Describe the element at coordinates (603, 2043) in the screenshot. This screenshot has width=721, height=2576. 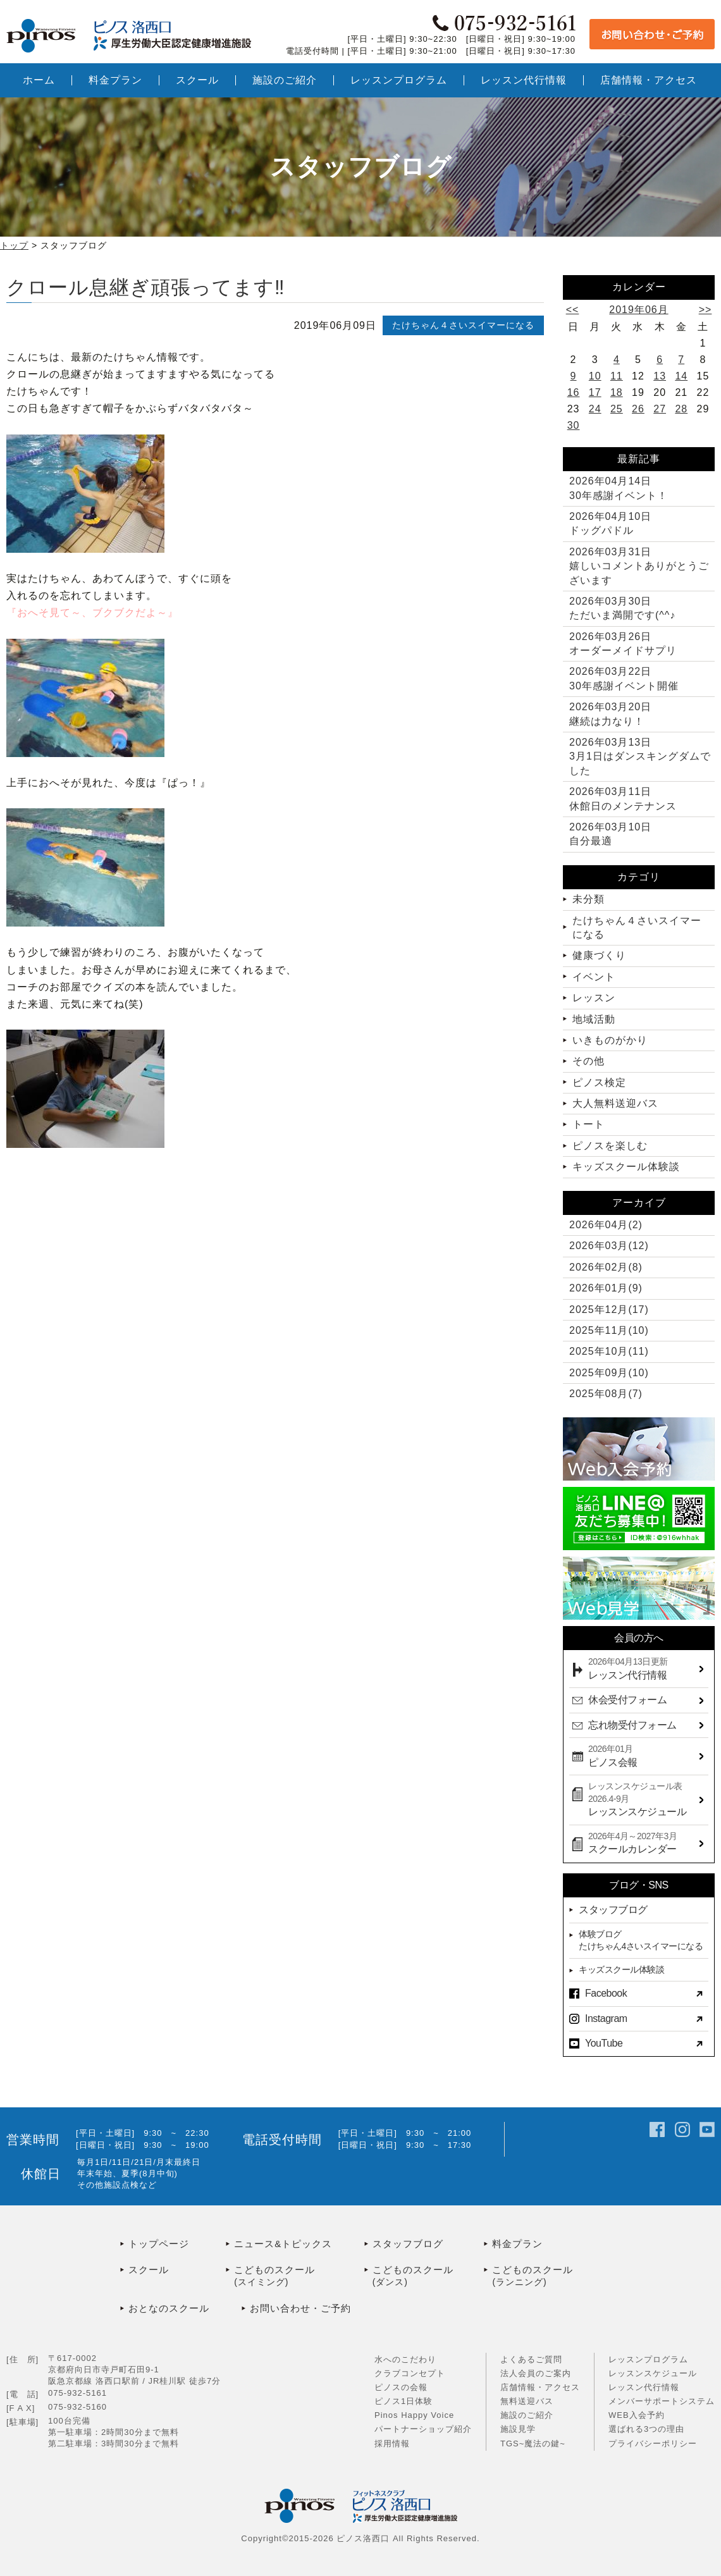
I see `YouTube` at that location.